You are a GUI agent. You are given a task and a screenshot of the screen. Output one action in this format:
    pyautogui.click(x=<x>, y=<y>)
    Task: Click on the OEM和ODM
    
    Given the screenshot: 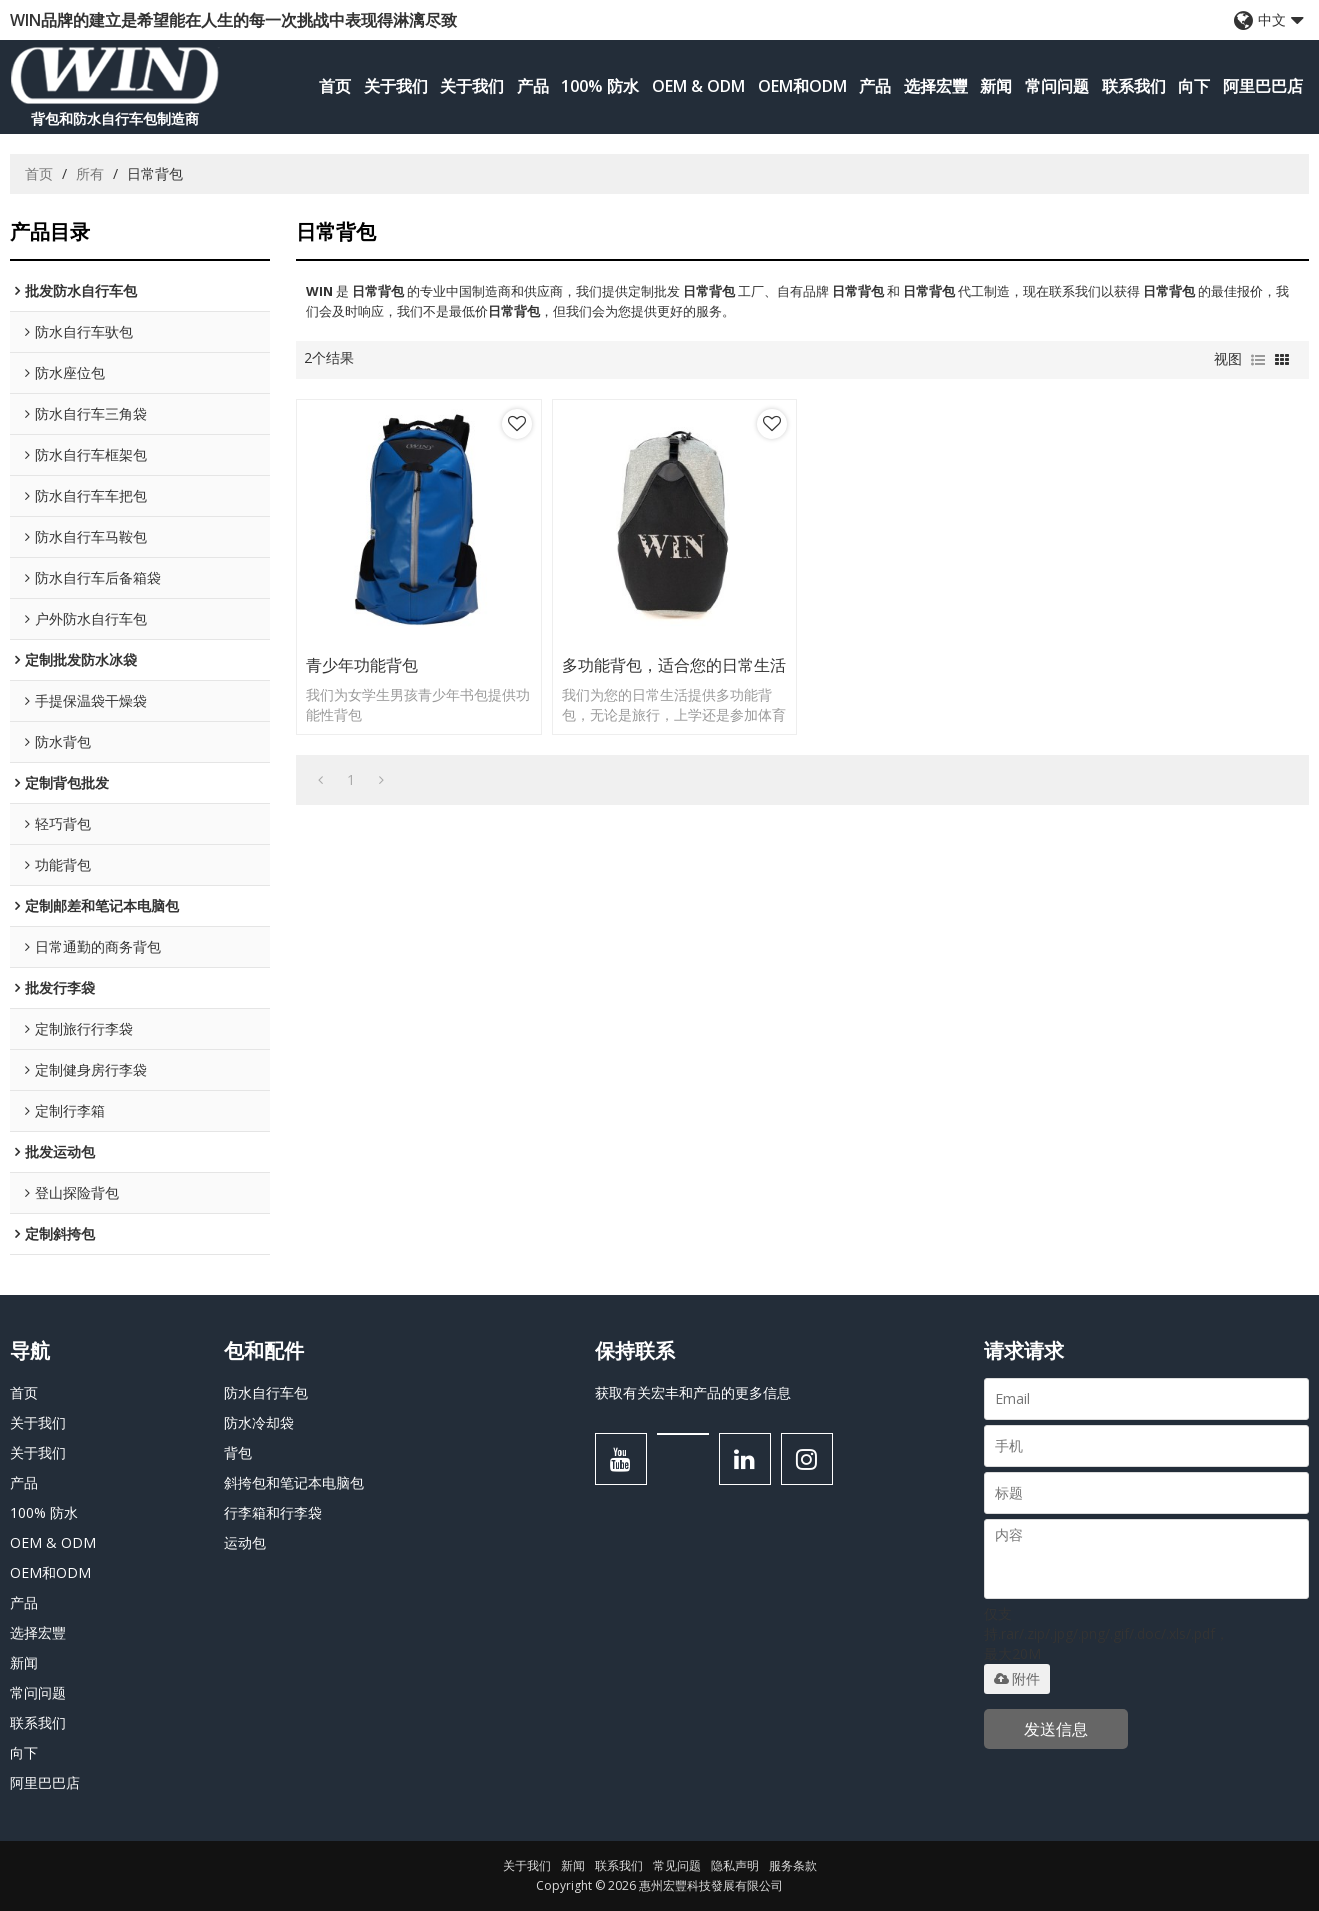 What is the action you would take?
    pyautogui.click(x=802, y=86)
    